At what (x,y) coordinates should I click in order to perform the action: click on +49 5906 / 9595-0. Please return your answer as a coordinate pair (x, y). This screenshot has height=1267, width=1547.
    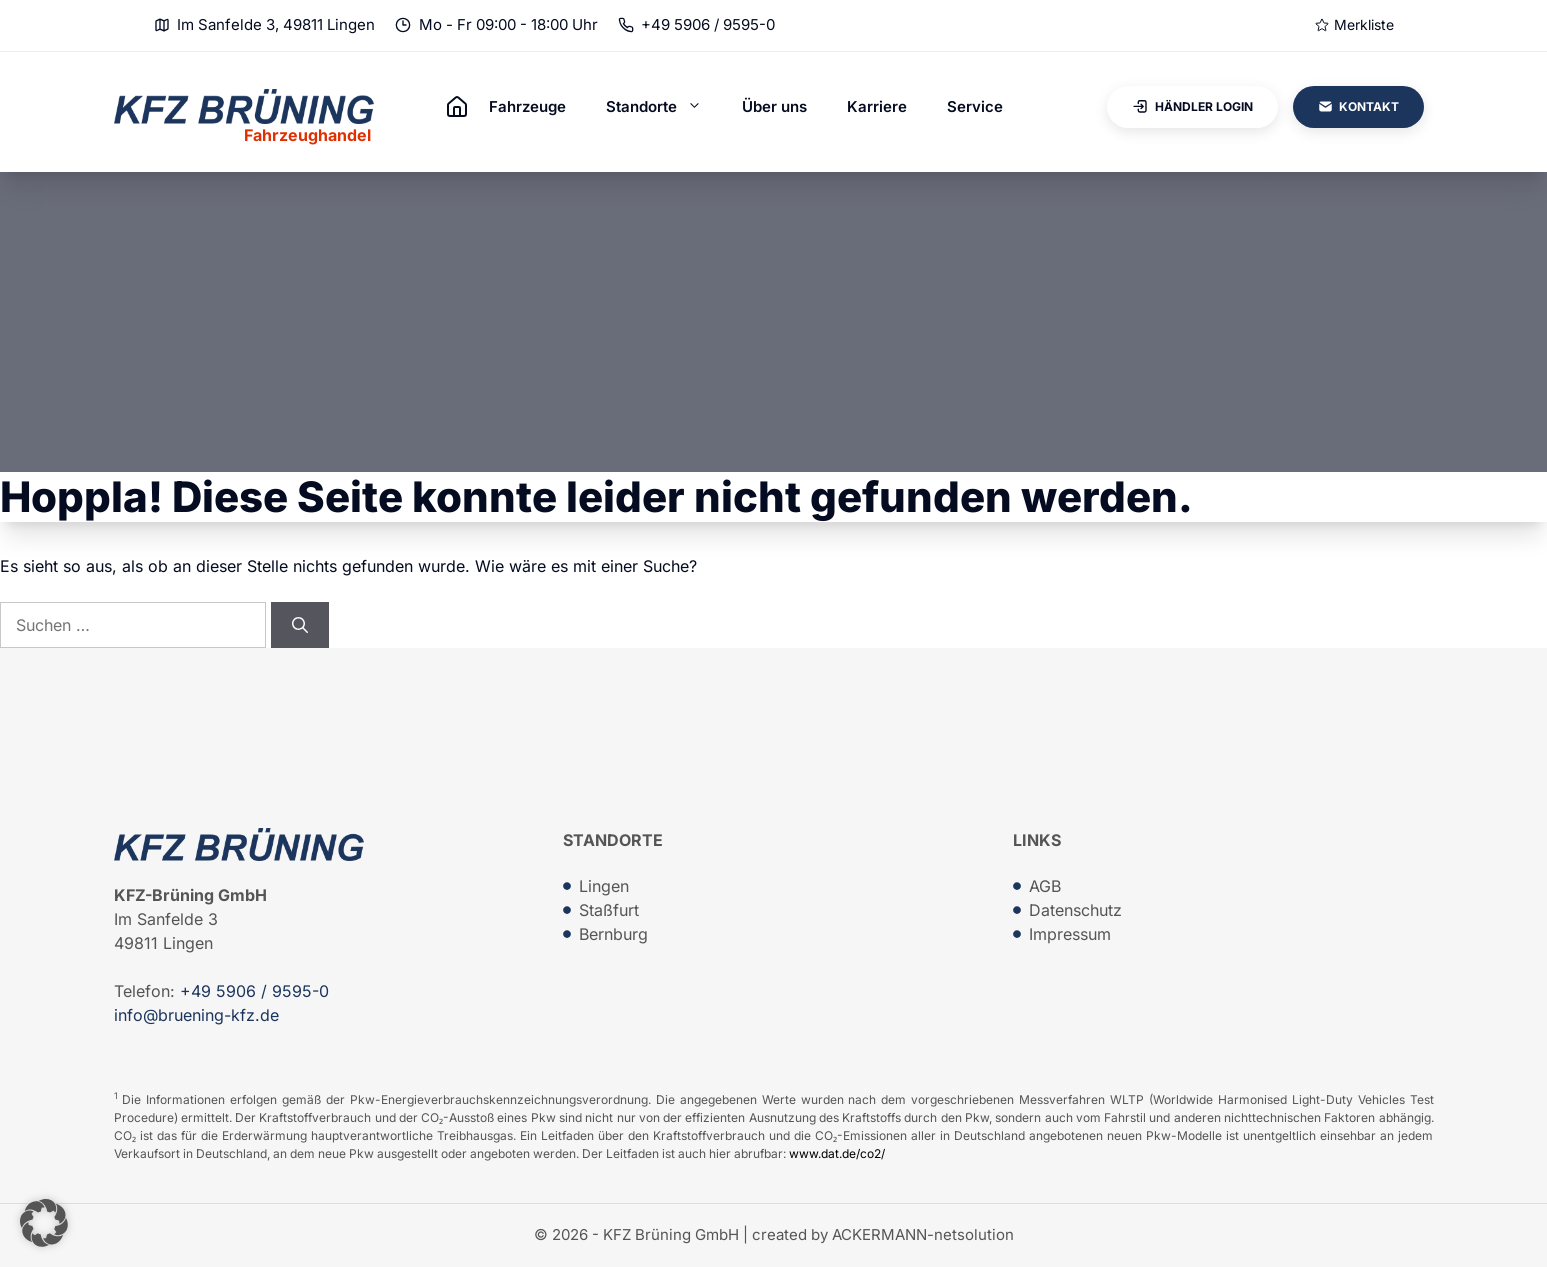
    Looking at the image, I should click on (708, 24).